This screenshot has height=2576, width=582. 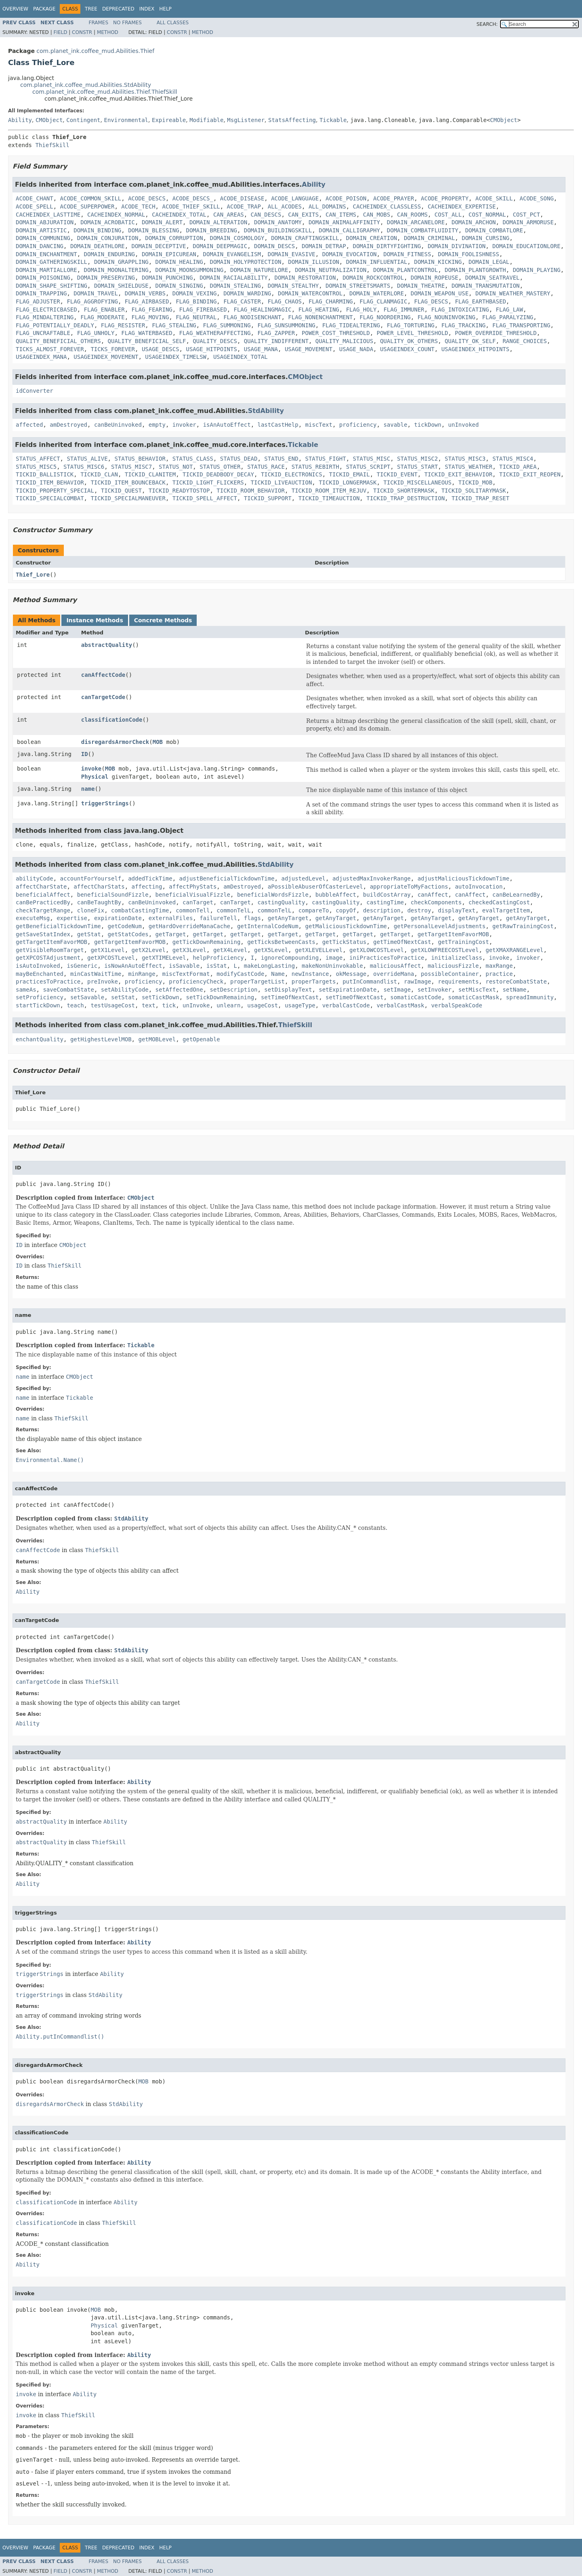 What do you see at coordinates (281, 458) in the screenshot?
I see `STATUS_END` at bounding box center [281, 458].